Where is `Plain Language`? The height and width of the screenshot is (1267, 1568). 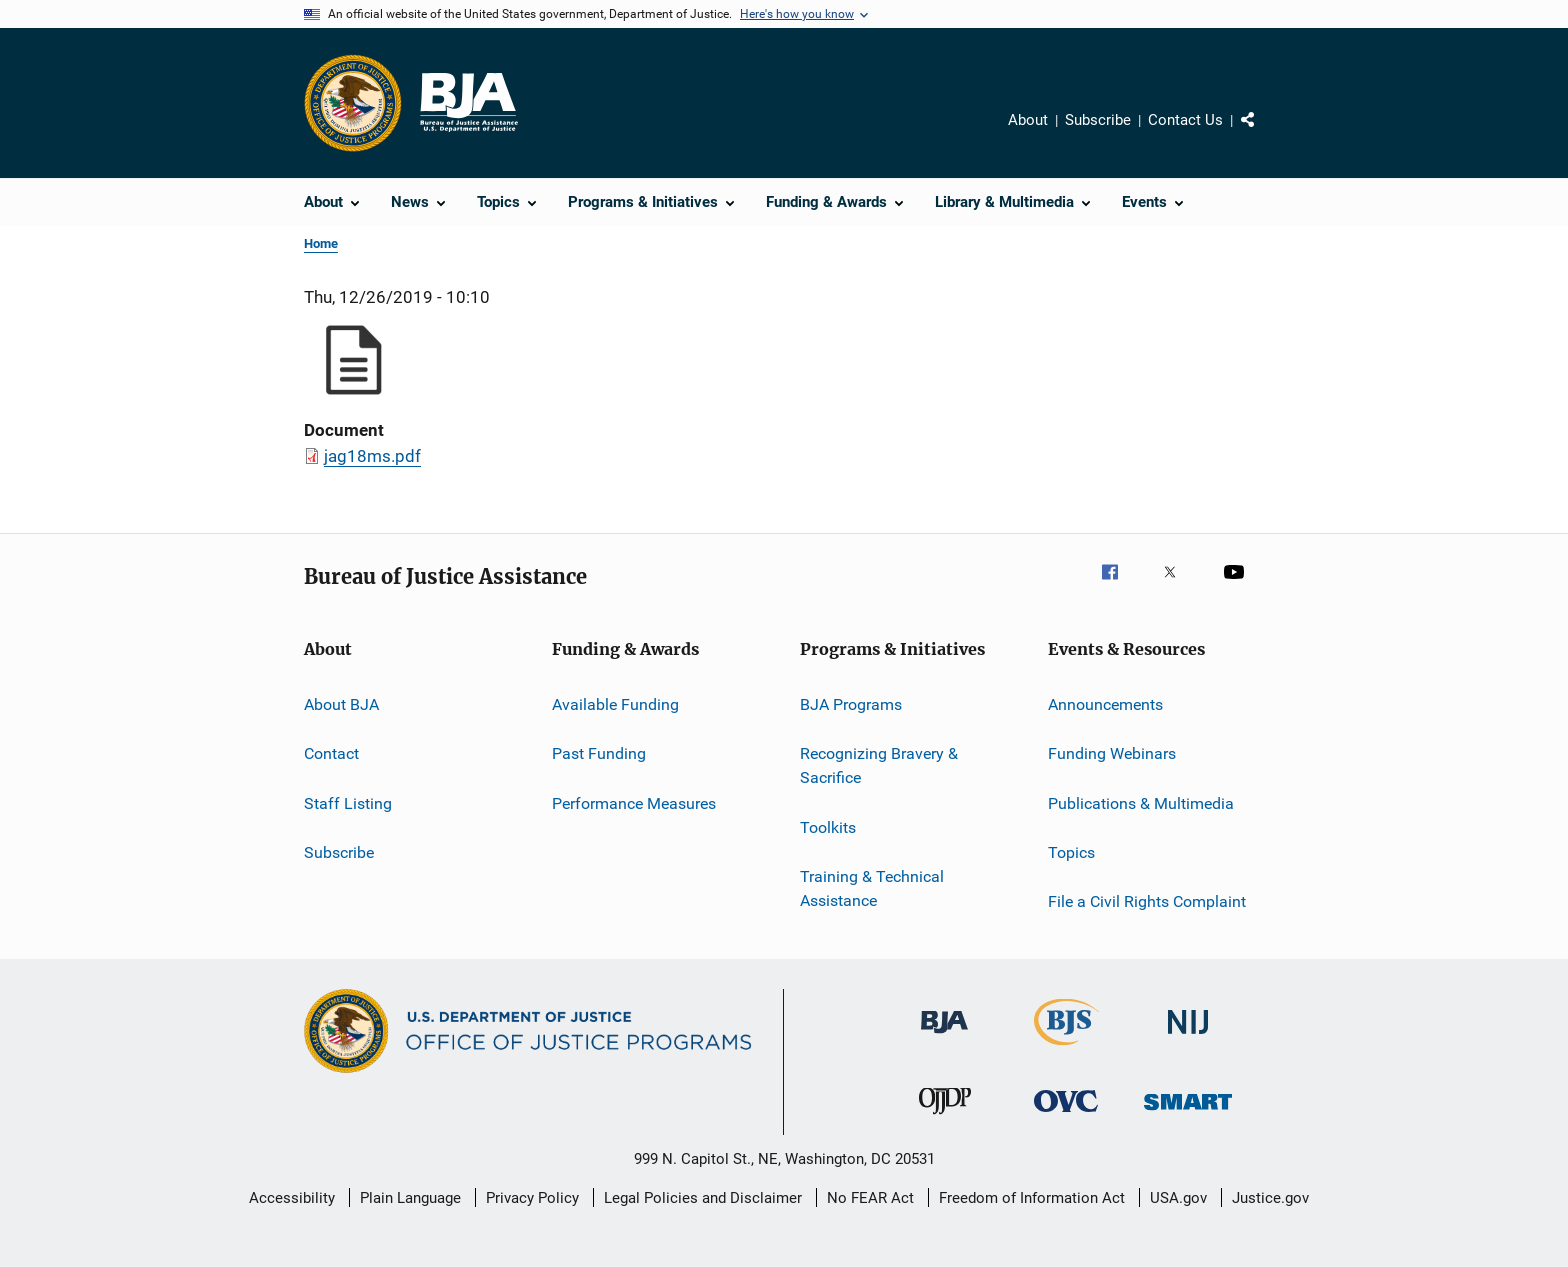
Plain Language is located at coordinates (410, 1198).